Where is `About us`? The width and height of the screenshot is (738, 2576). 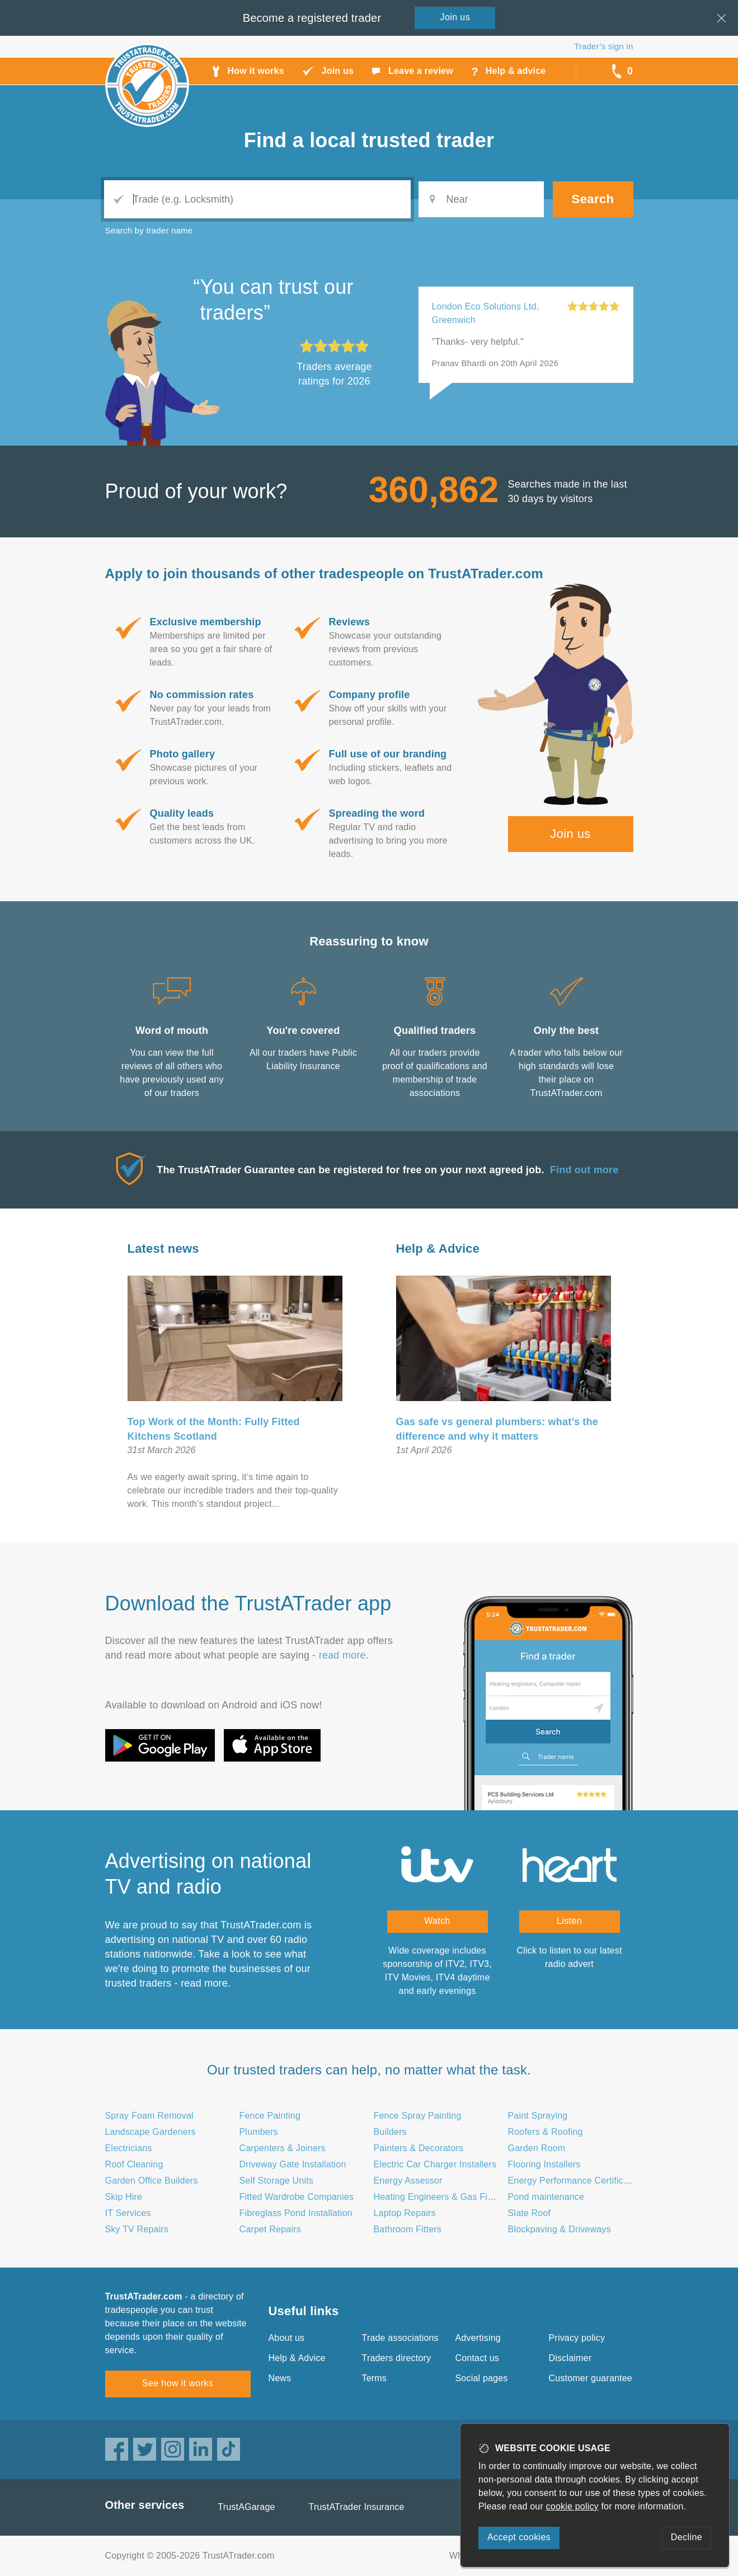 About us is located at coordinates (287, 2338).